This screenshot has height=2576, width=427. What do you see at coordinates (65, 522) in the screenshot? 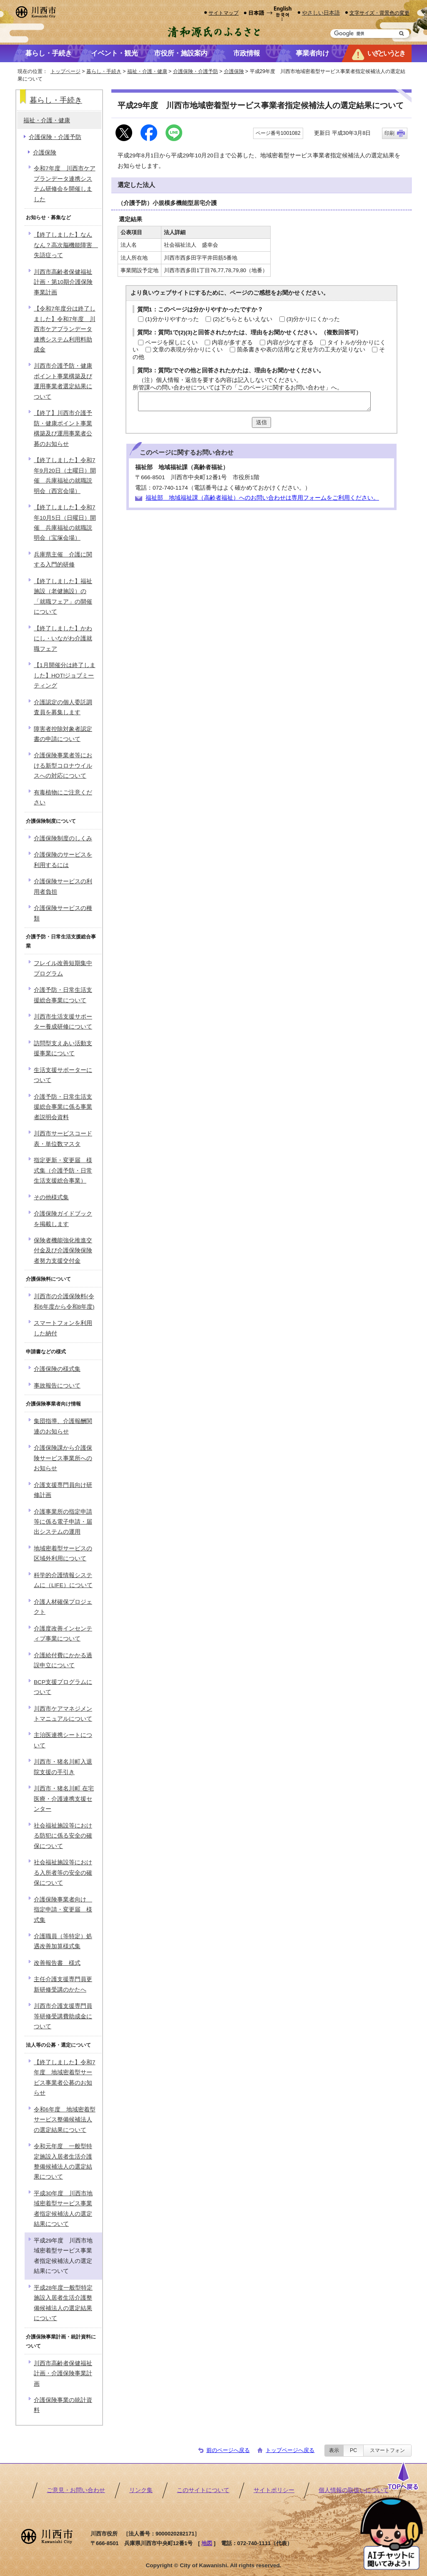
I see `【終了しました】令和7年10月5日（日曜日）開催 兵庫福祉の就職説明会（宝塚会場）` at bounding box center [65, 522].